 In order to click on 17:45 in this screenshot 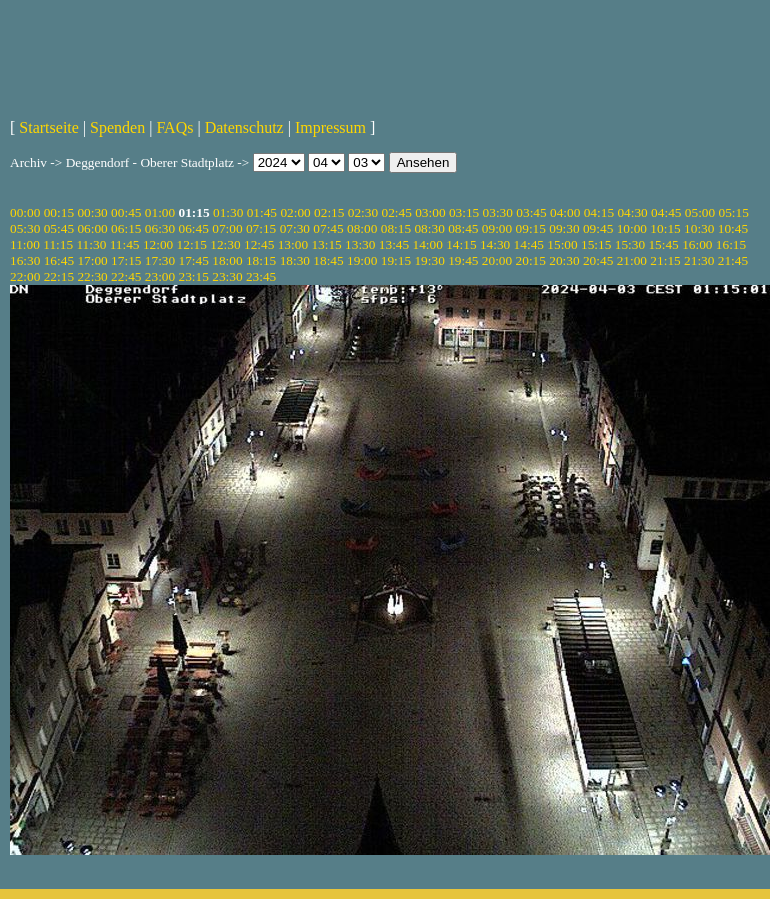, I will do `click(194, 260)`.